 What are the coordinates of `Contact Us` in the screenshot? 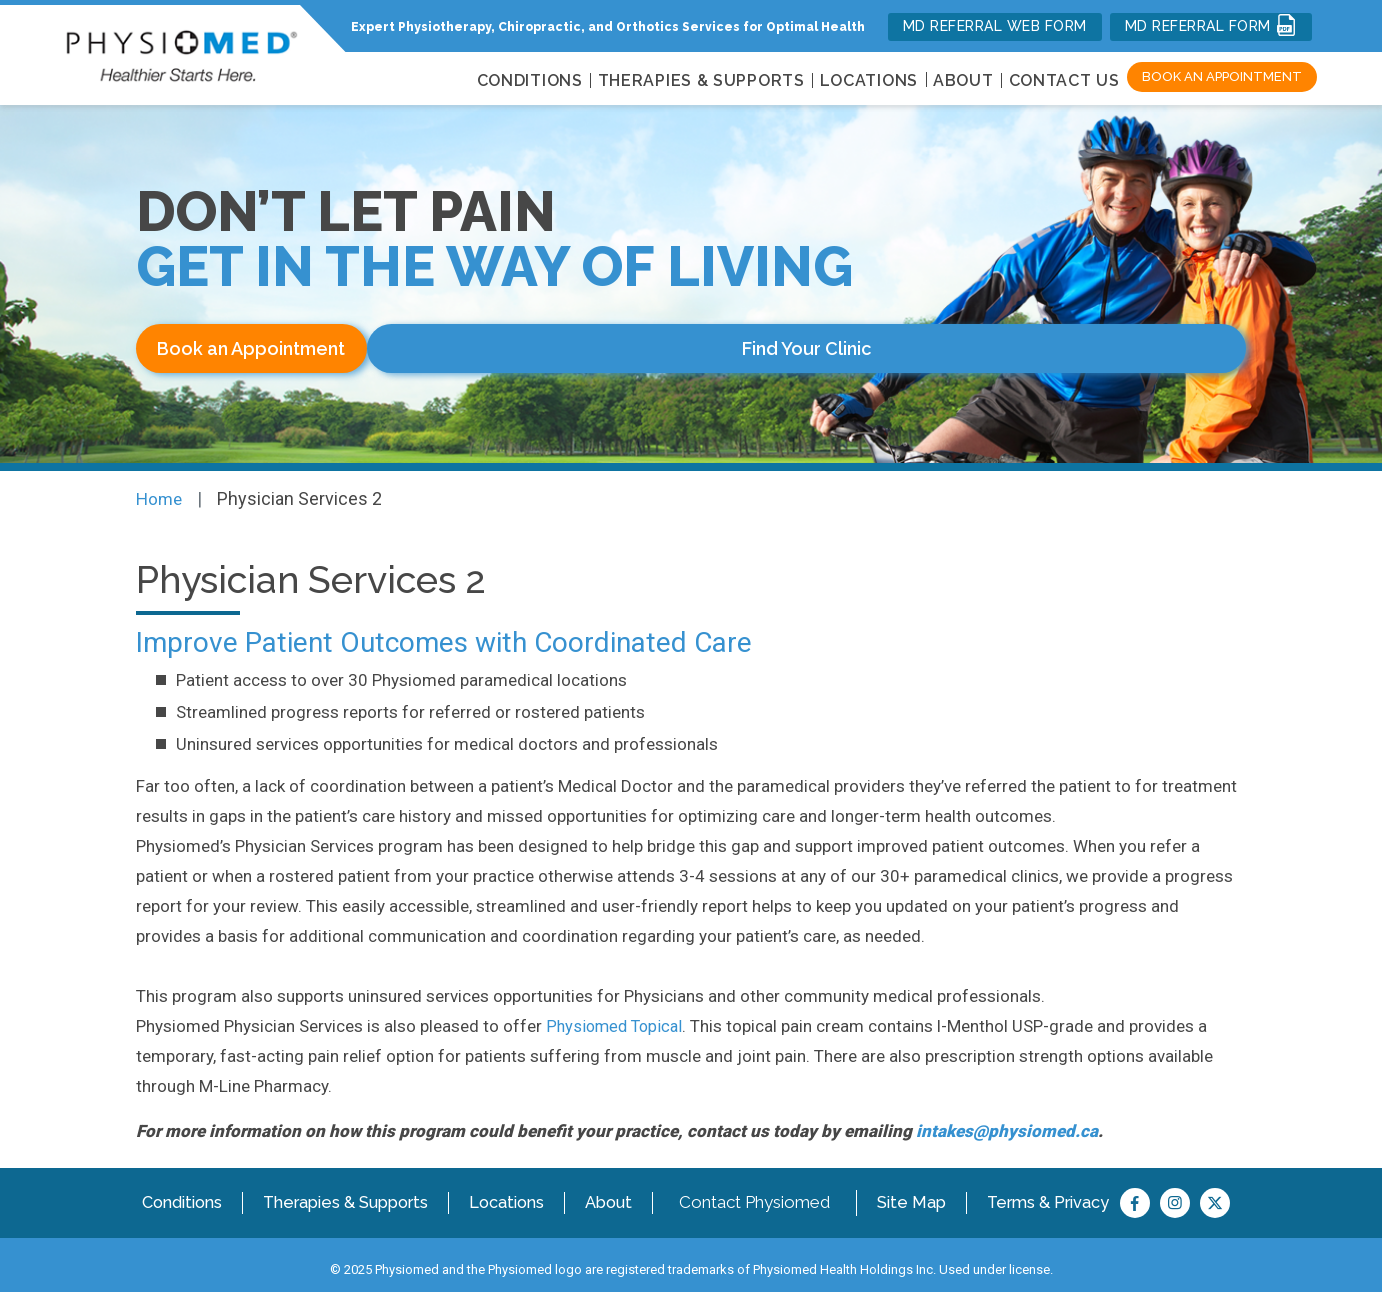 It's located at (1064, 80).